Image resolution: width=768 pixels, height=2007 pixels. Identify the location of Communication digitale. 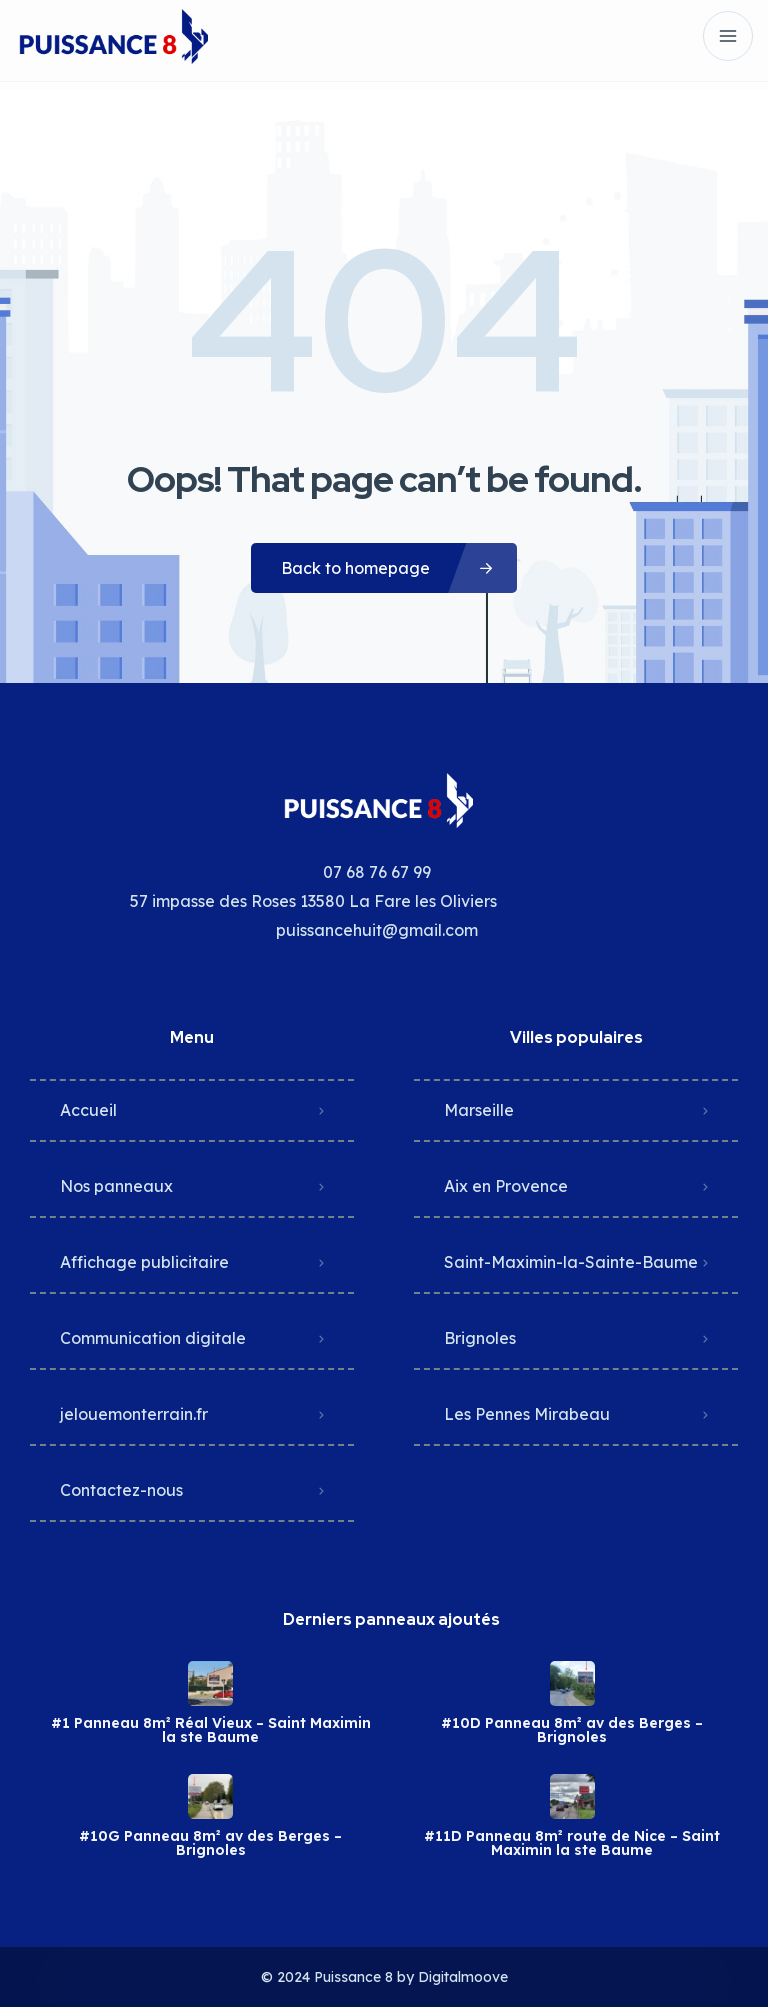
(153, 1338).